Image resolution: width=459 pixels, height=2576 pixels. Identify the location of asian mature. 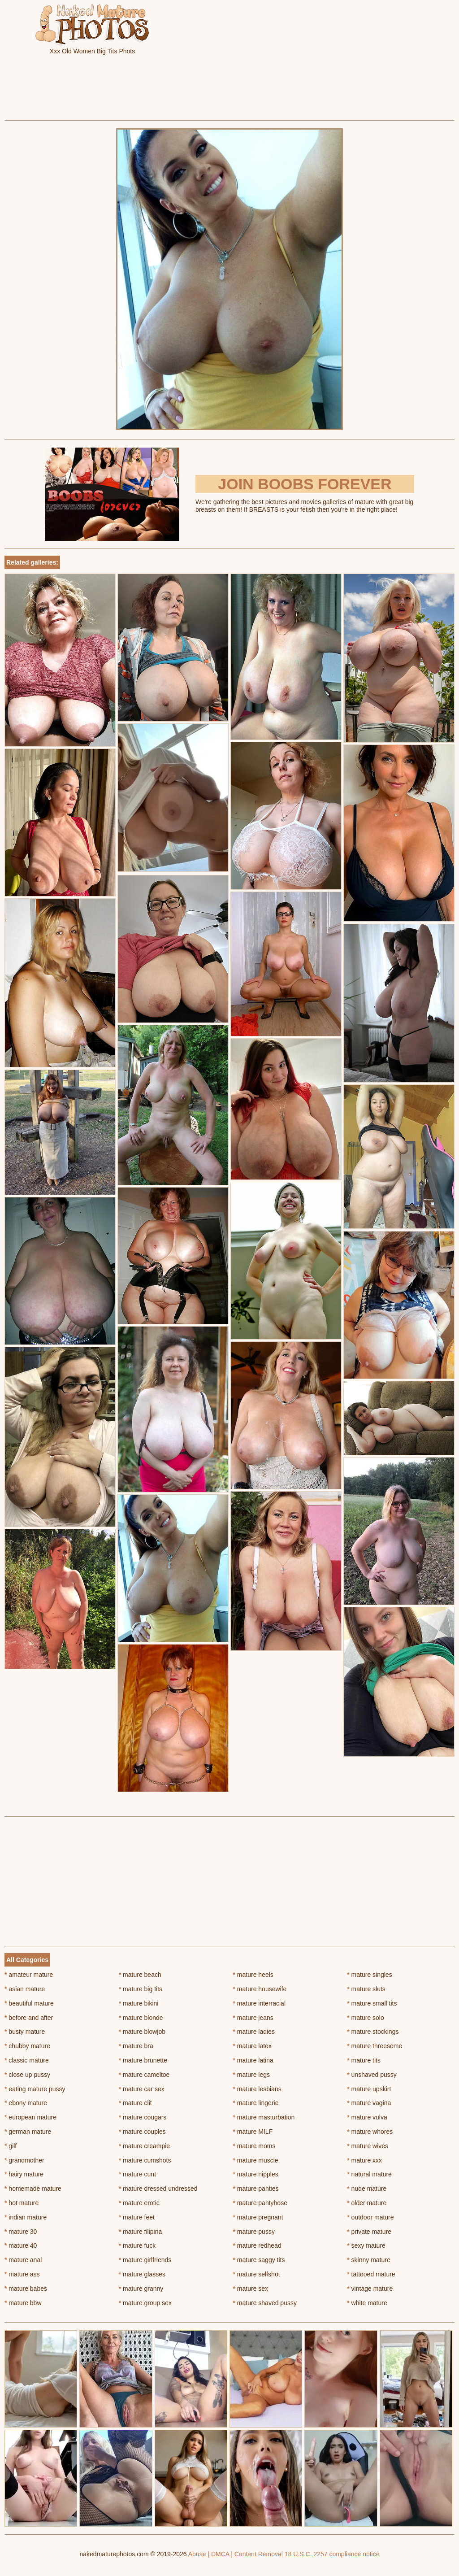
(24, 1989).